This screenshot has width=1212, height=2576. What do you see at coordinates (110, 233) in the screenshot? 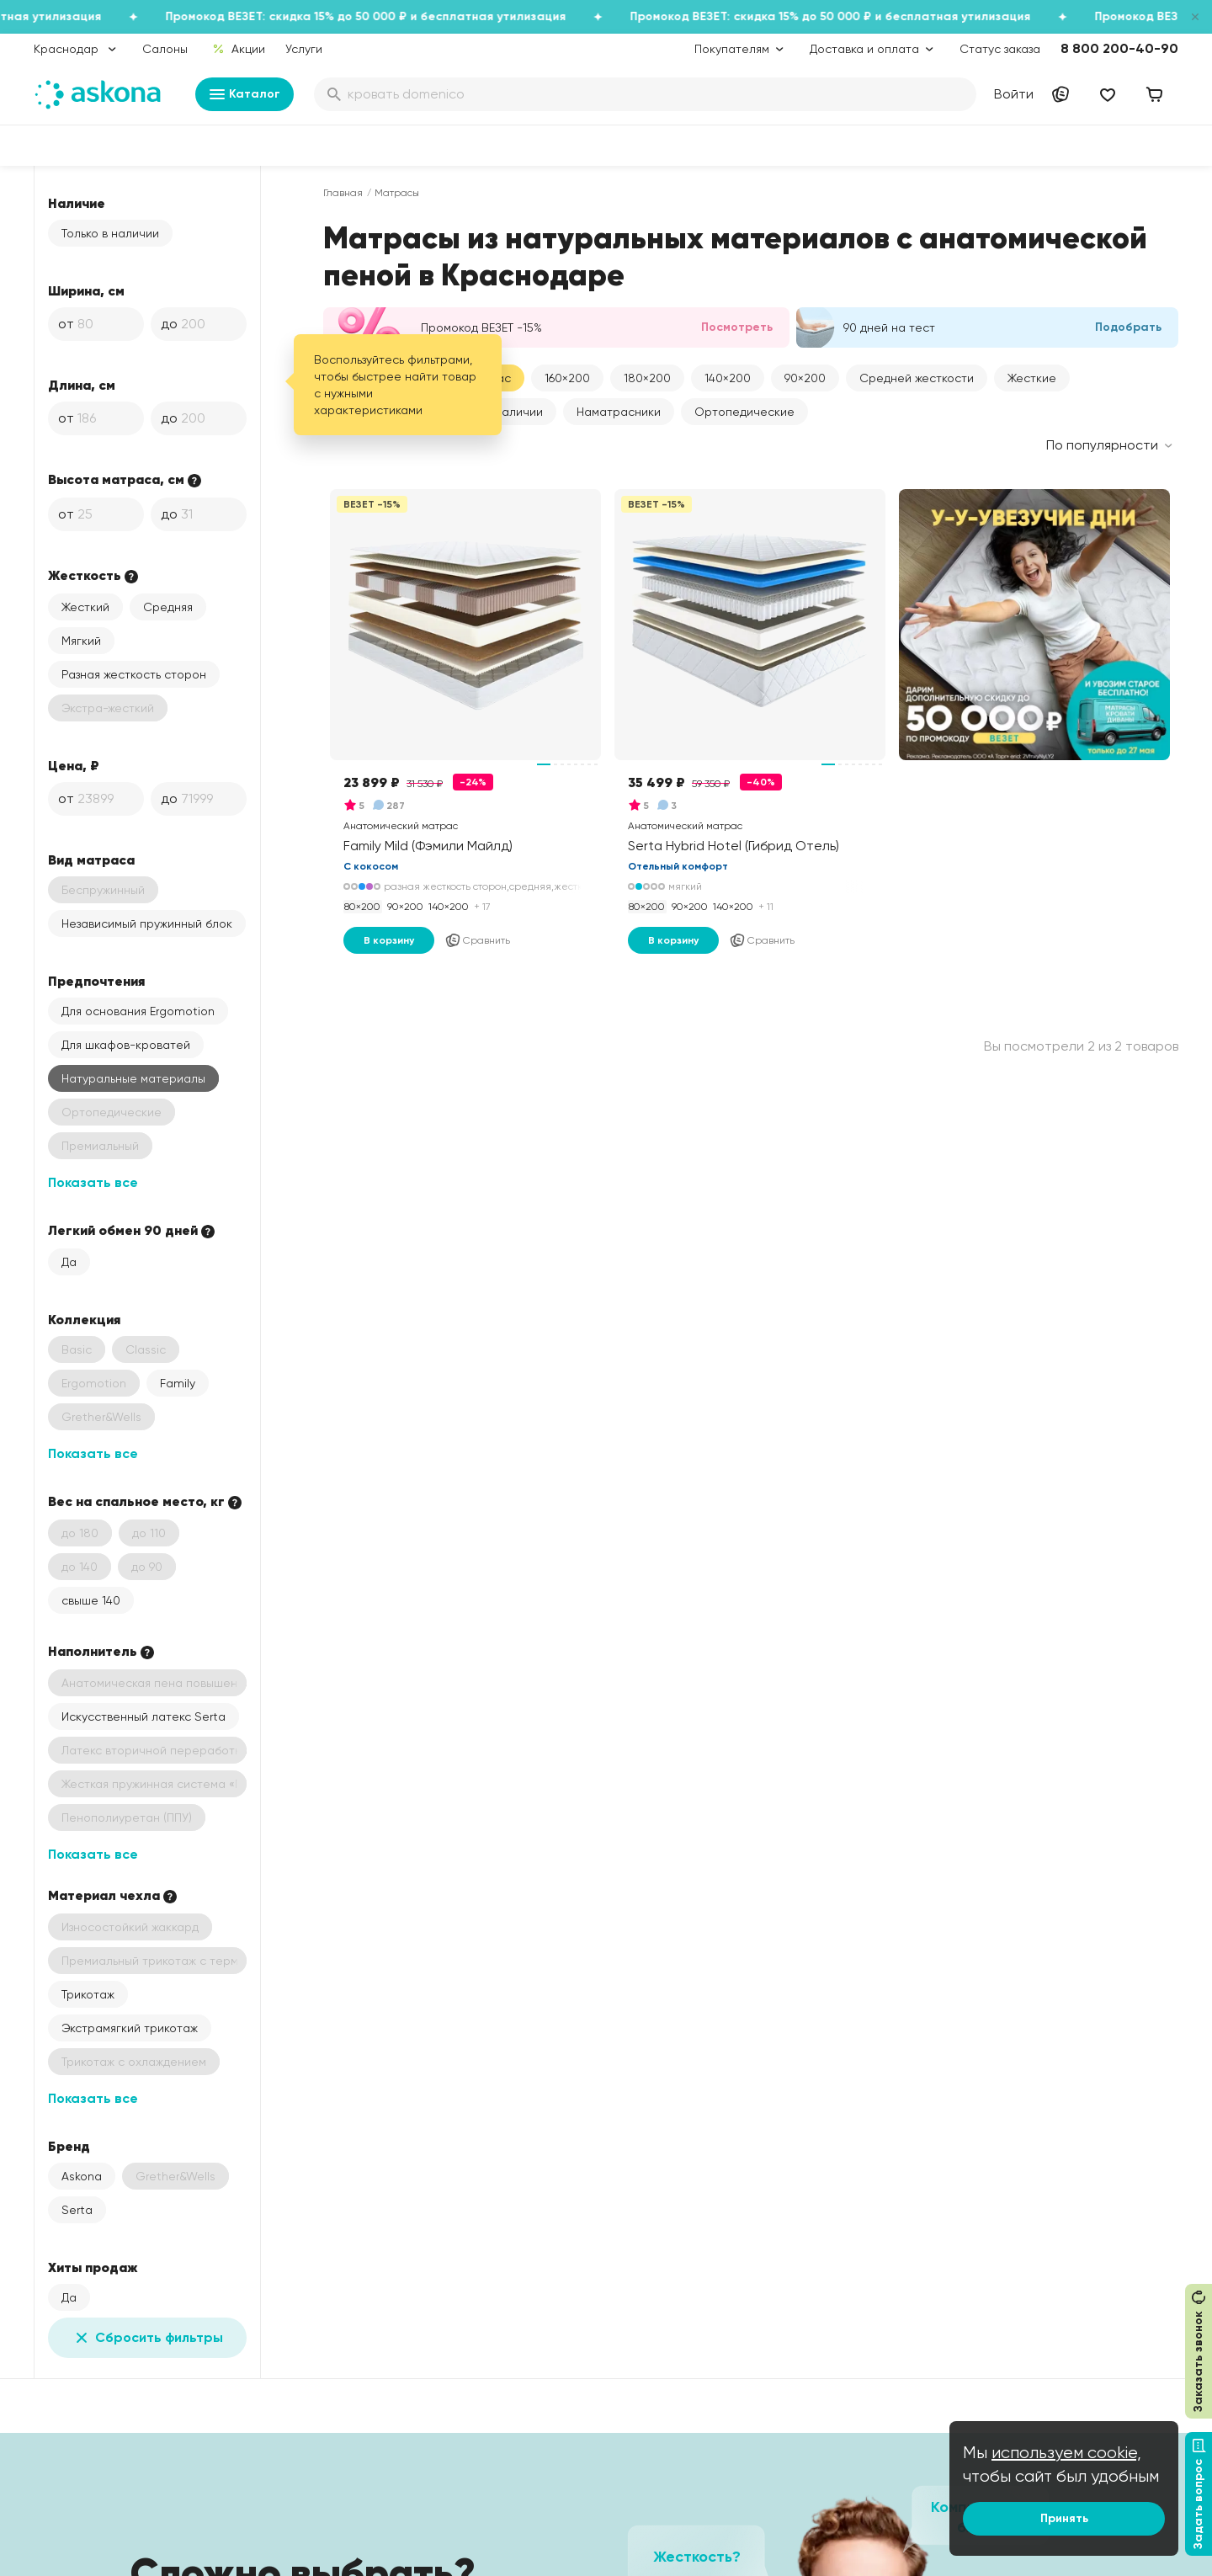
I see `Только в наличии` at bounding box center [110, 233].